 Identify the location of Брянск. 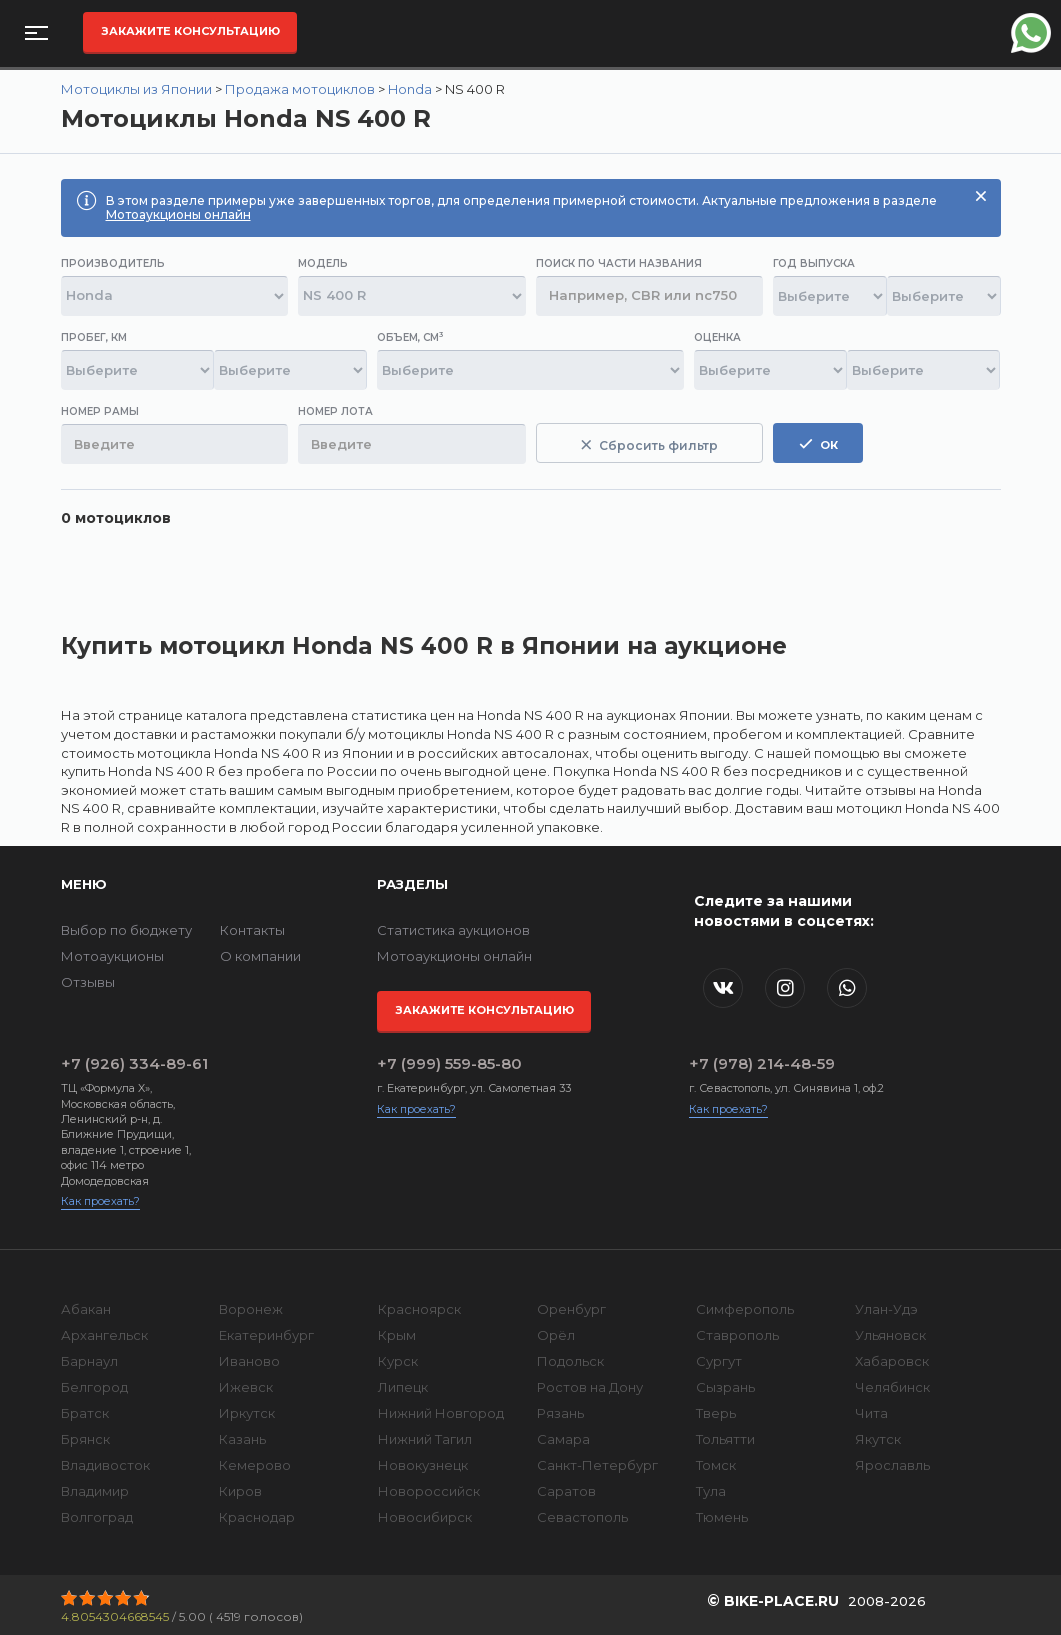
(85, 1439).